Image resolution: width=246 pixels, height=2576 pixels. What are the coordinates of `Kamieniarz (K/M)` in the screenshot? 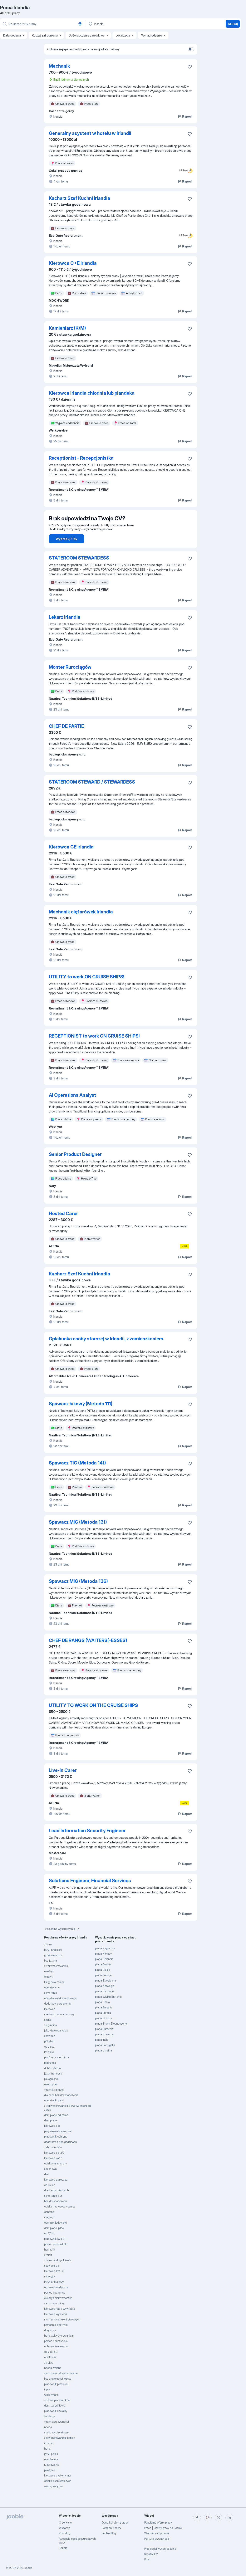 It's located at (67, 328).